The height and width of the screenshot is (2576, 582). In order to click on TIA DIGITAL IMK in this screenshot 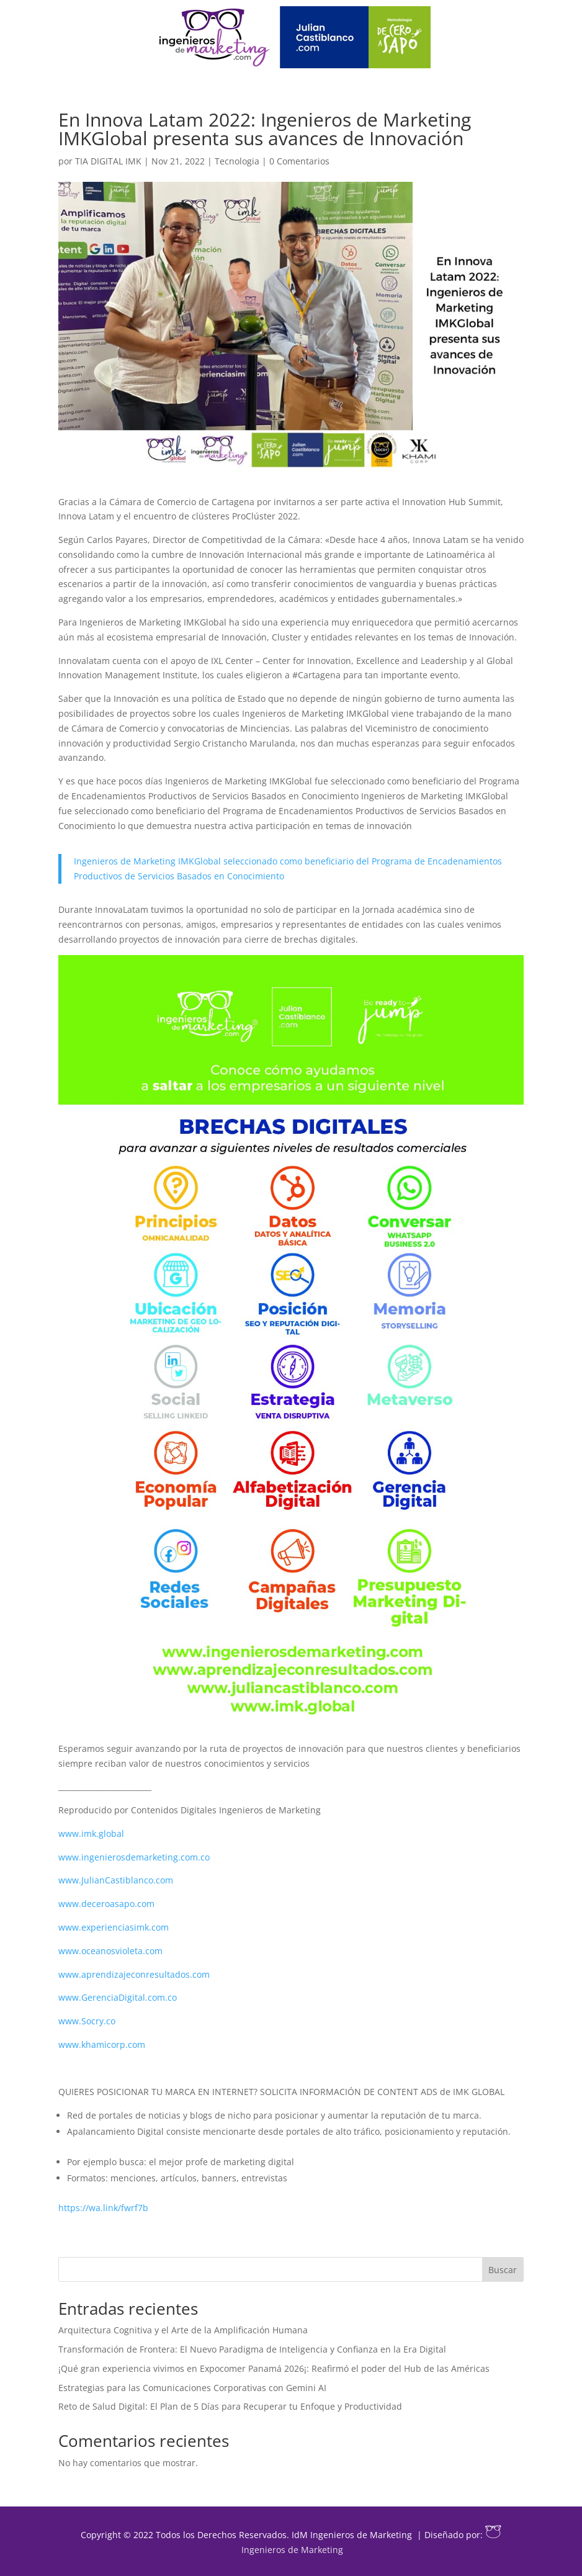, I will do `click(108, 161)`.